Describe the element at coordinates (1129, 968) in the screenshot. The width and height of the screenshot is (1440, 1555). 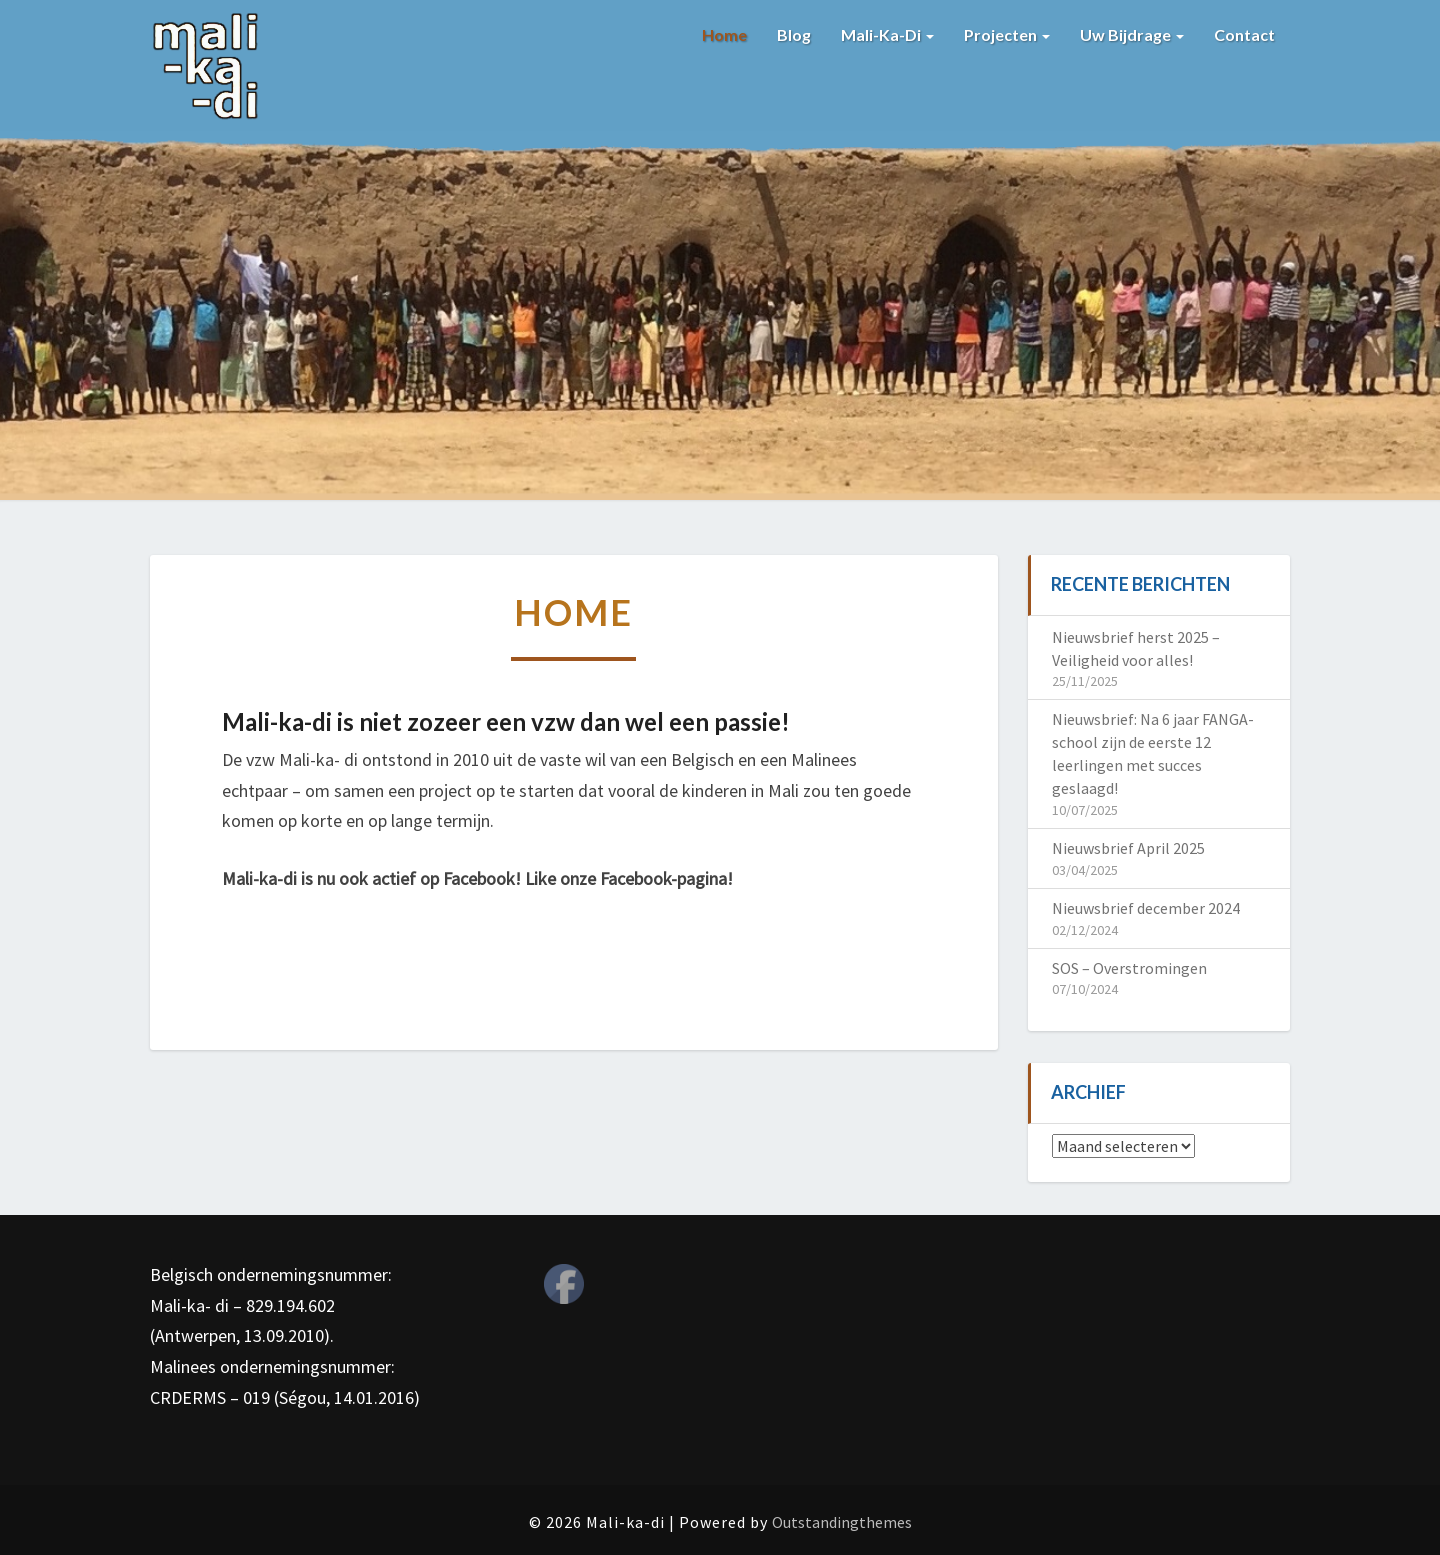
I see `SOS – Overstromingen` at that location.